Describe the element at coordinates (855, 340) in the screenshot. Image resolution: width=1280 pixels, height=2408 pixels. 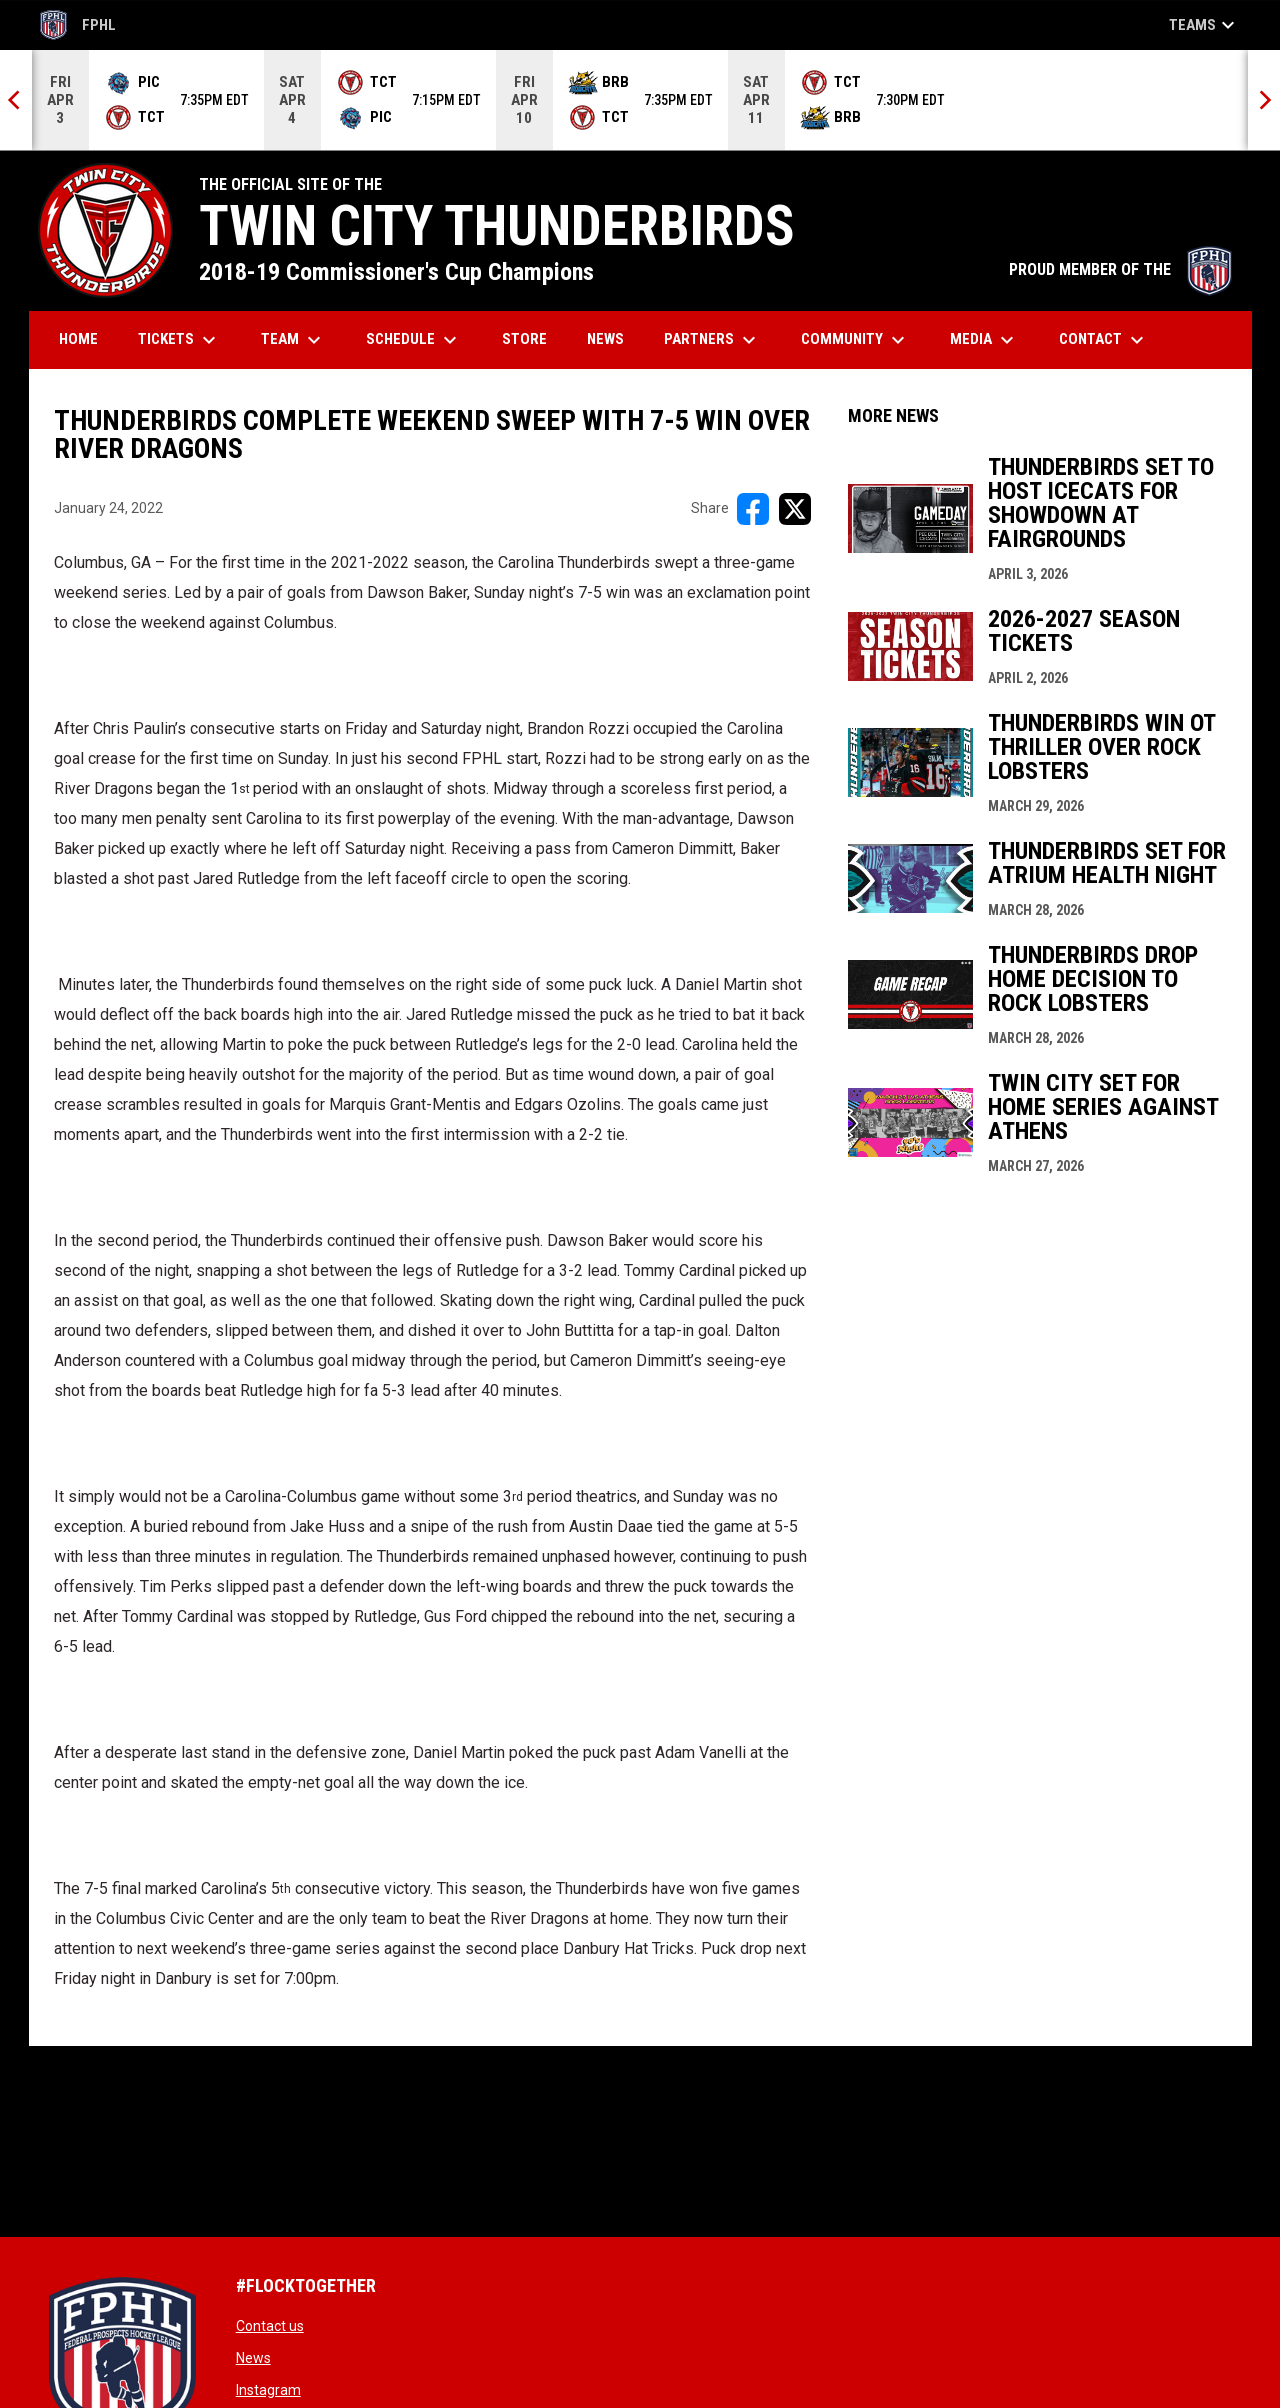
I see `Community [menuitem]` at that location.